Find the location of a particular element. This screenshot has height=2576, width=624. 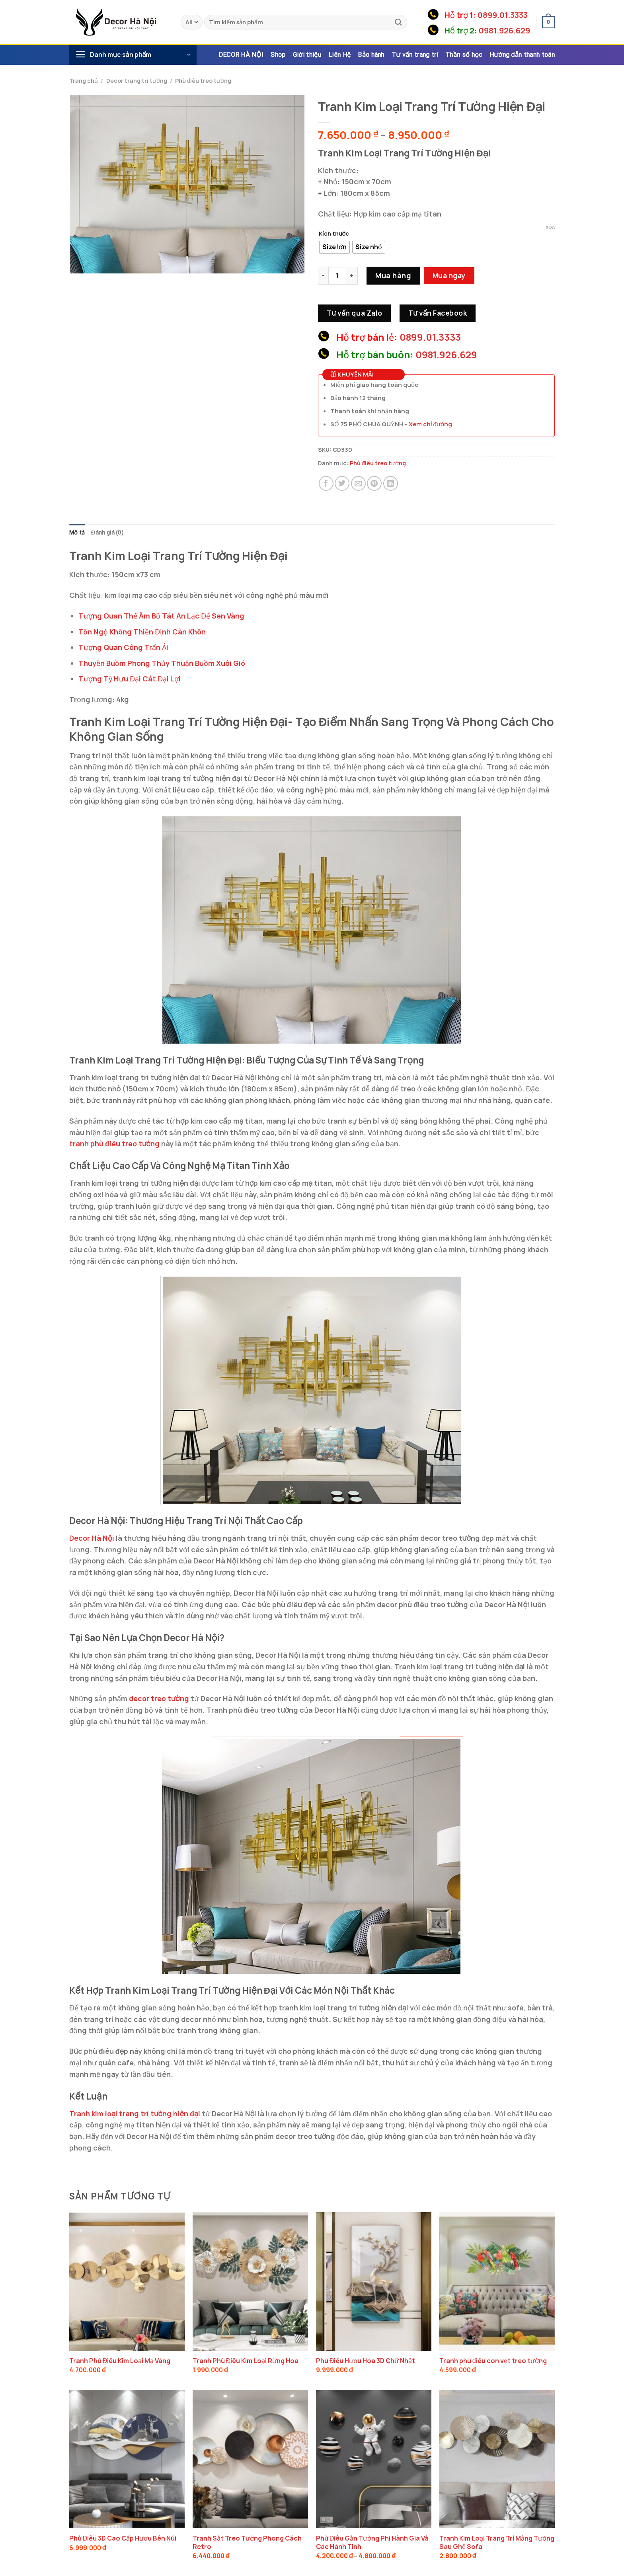

[radio] is located at coordinates (334, 247).